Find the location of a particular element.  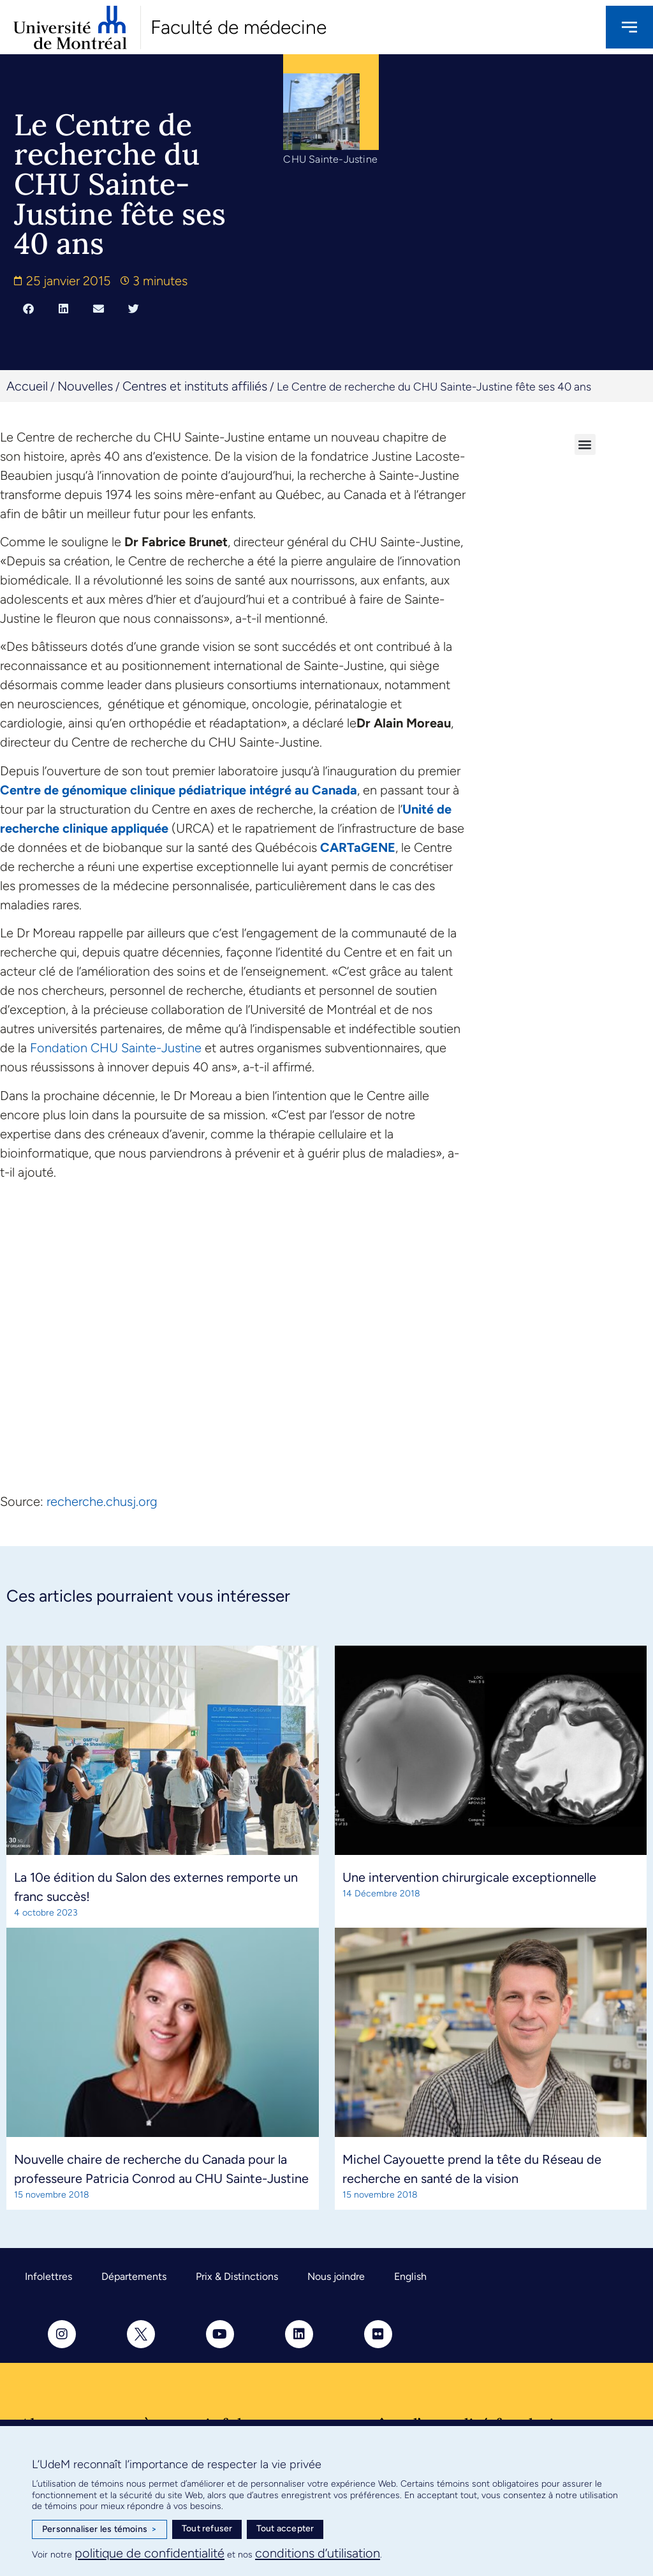

Tout accepter is located at coordinates (285, 2528).